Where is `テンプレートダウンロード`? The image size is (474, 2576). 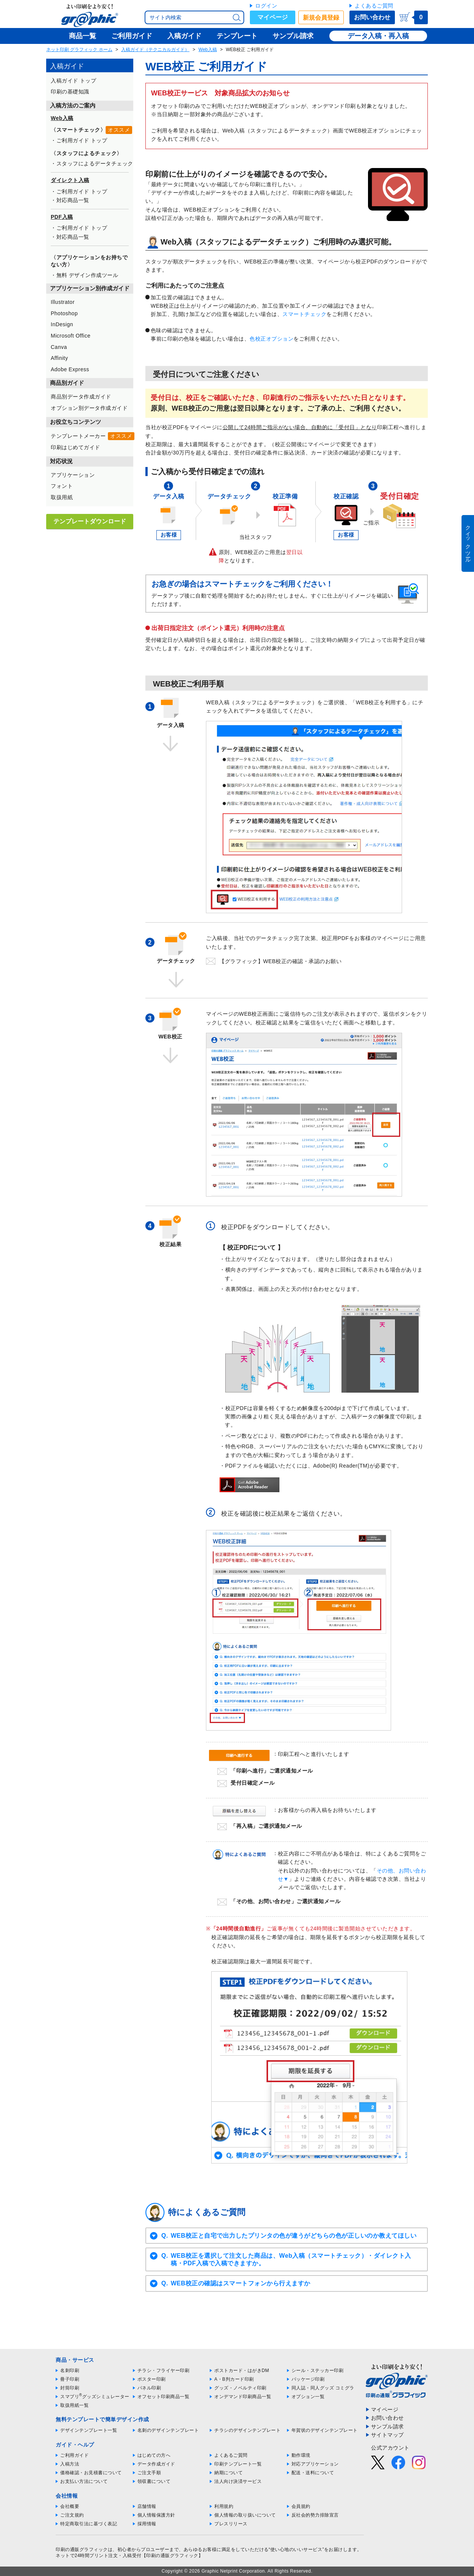 テンプレートダウンロード is located at coordinates (89, 521).